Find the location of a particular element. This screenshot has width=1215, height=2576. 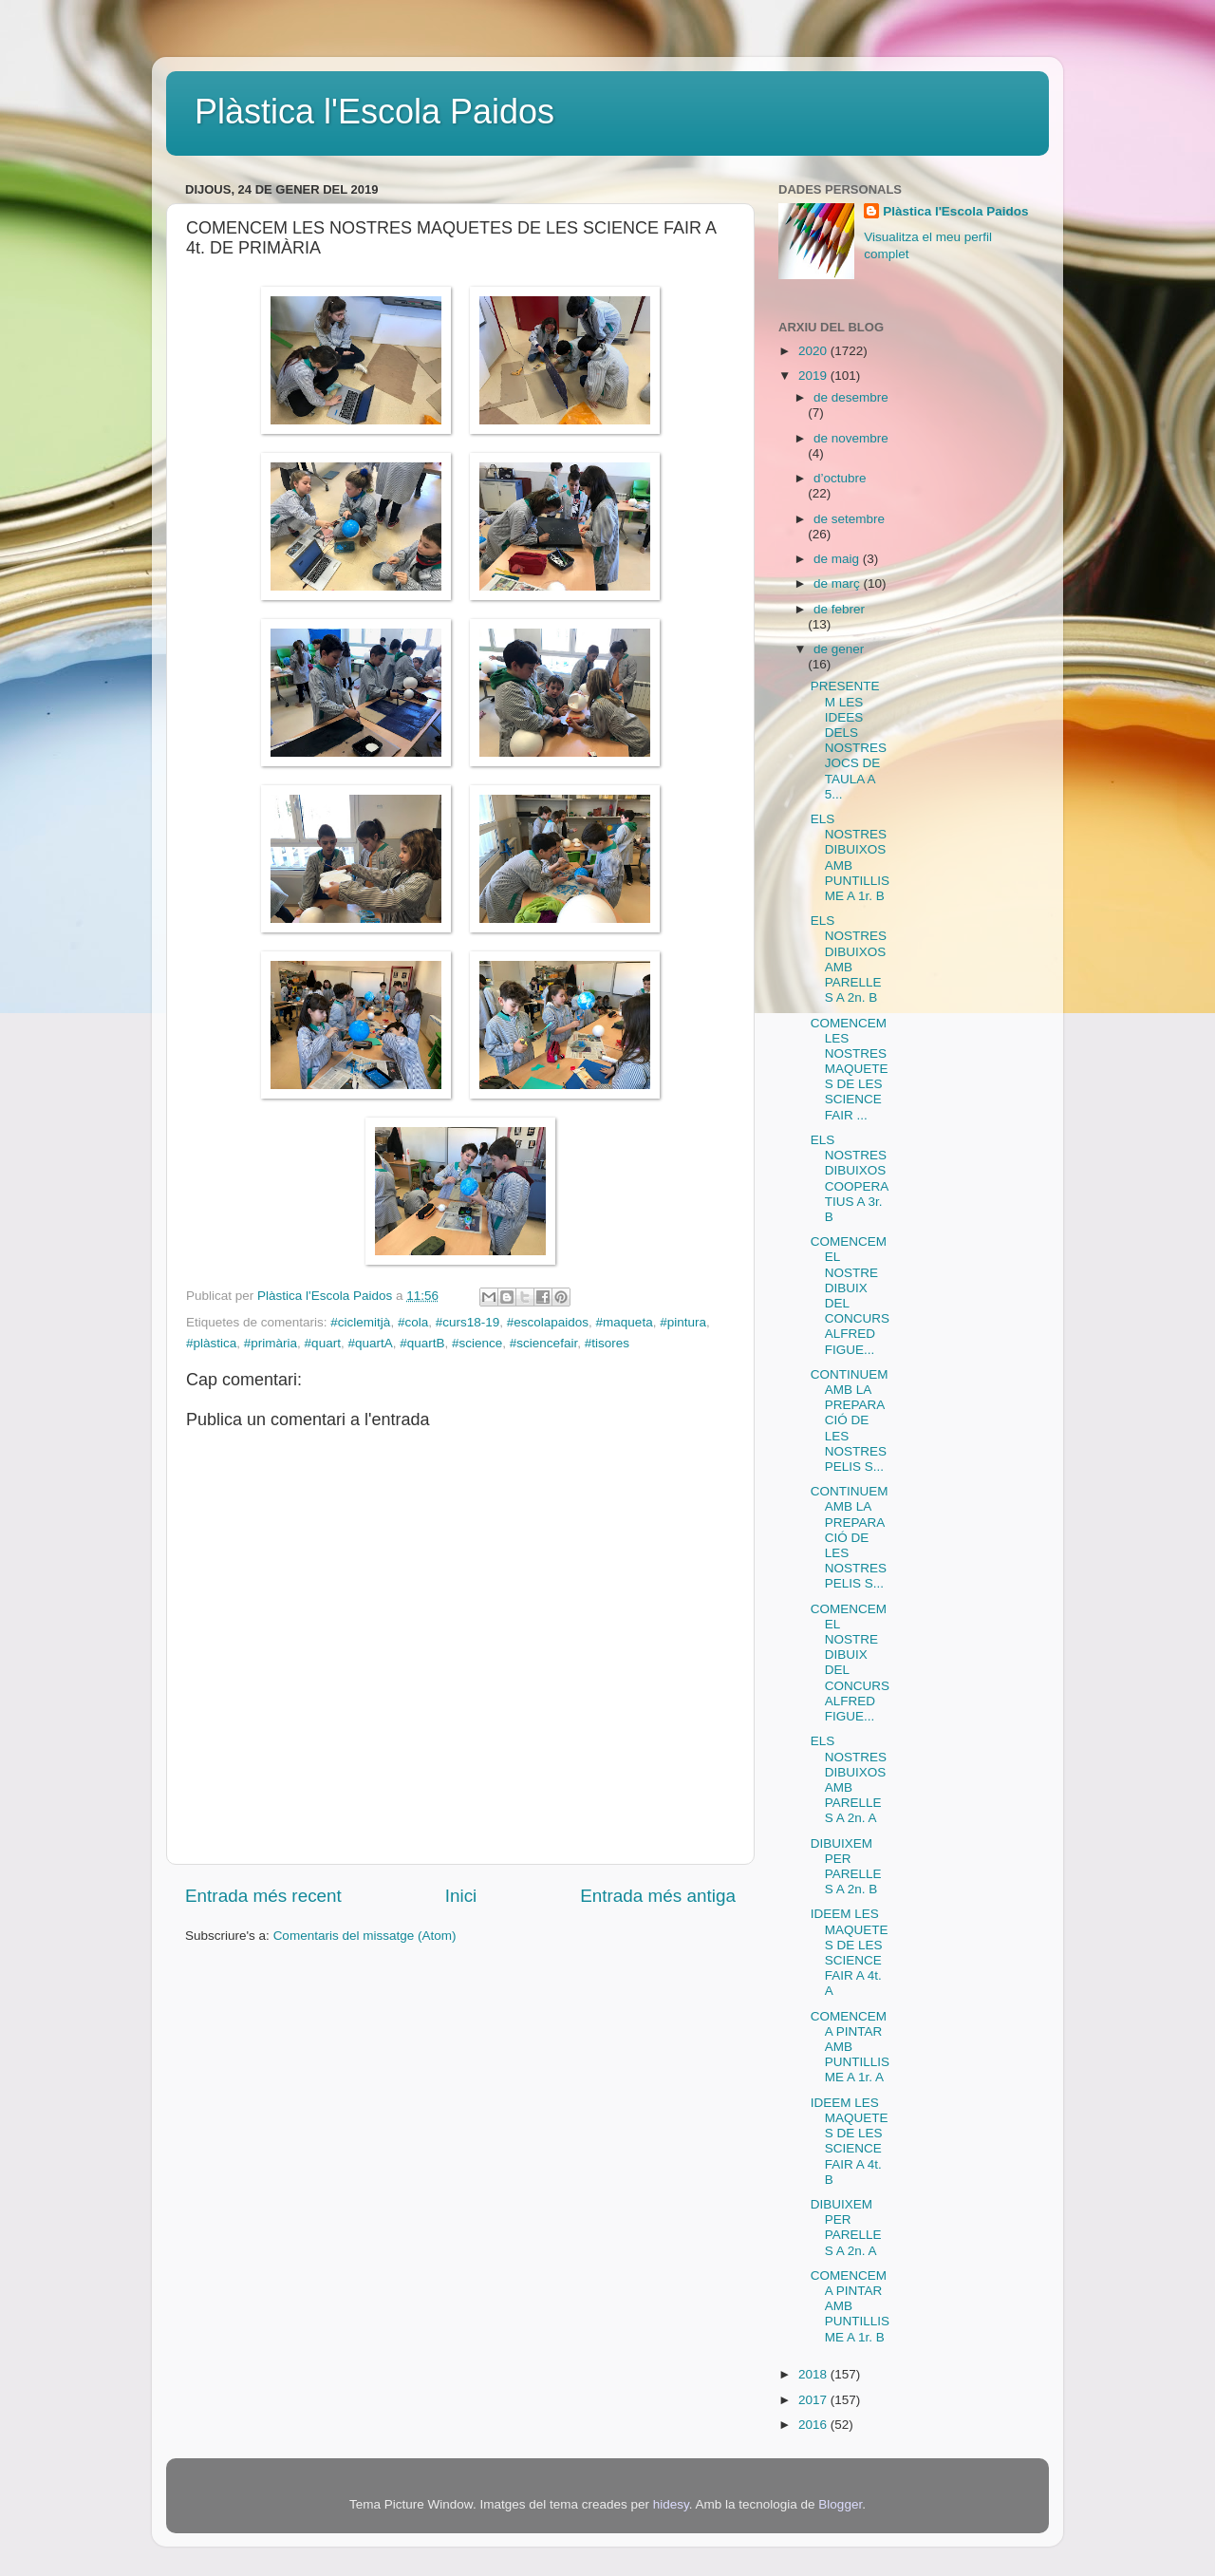

#plàstica is located at coordinates (211, 1343).